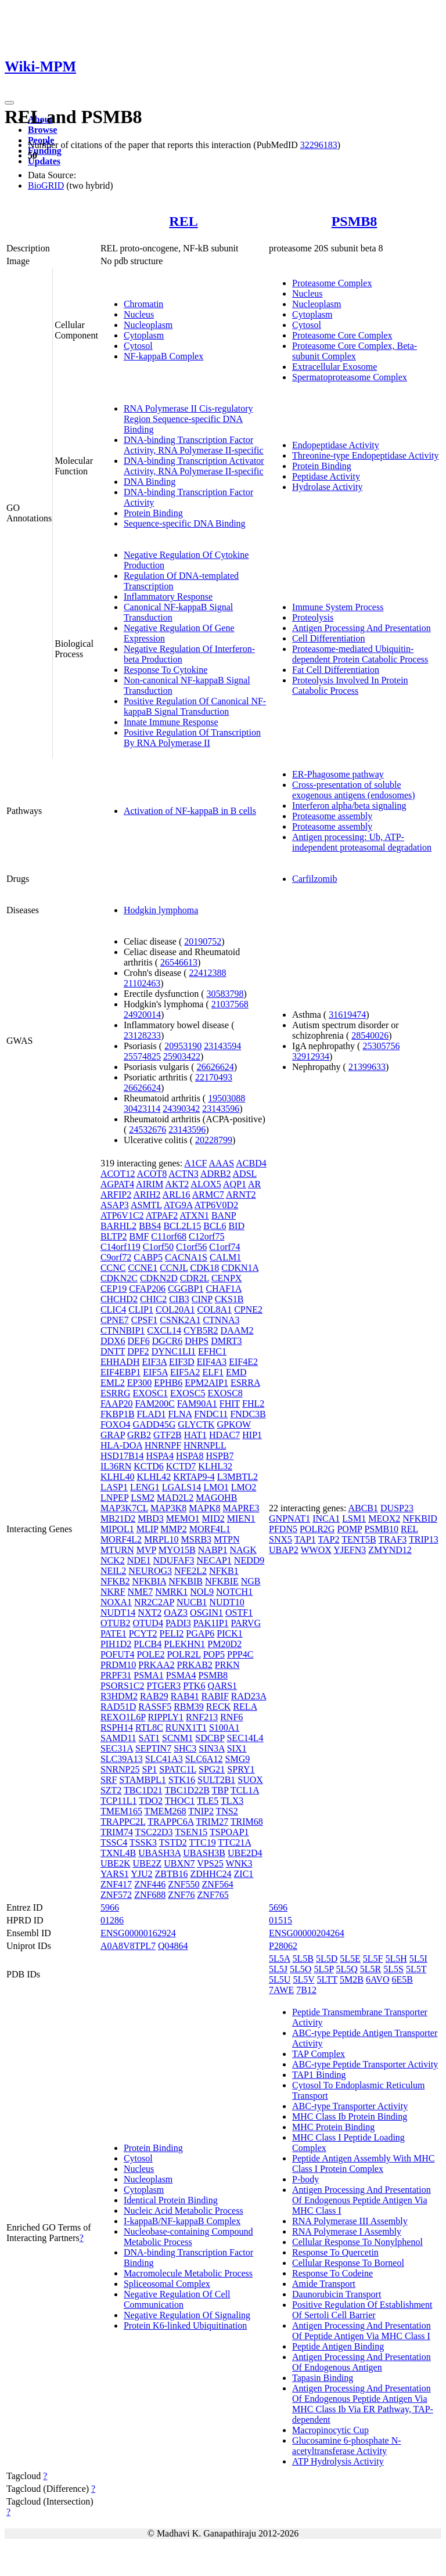  What do you see at coordinates (113, 1289) in the screenshot?
I see `CEP19` at bounding box center [113, 1289].